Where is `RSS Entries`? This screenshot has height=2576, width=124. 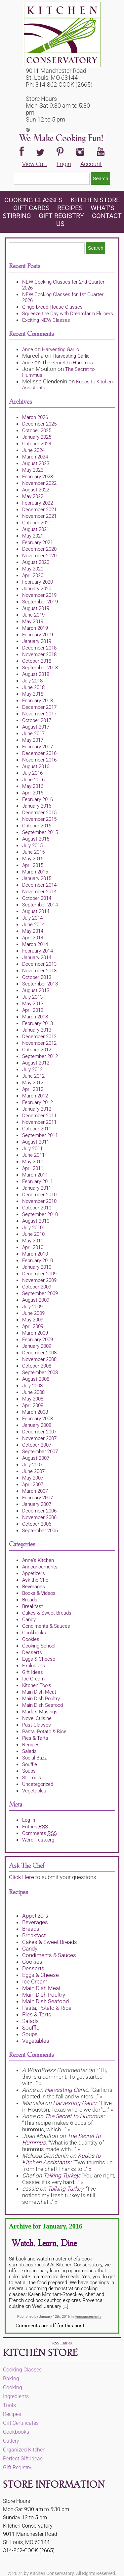
RSS Entries is located at coordinates (62, 2343).